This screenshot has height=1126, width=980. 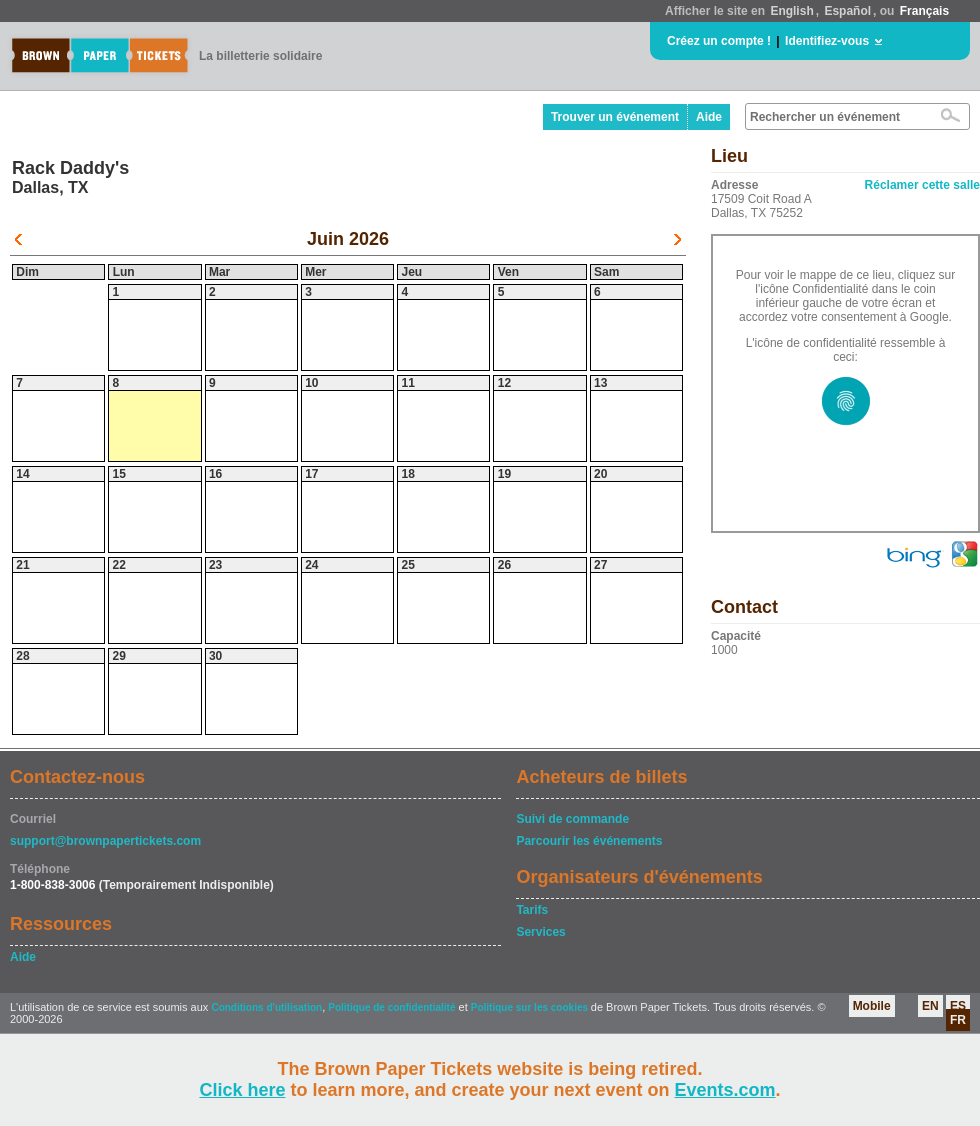 What do you see at coordinates (540, 932) in the screenshot?
I see `Services` at bounding box center [540, 932].